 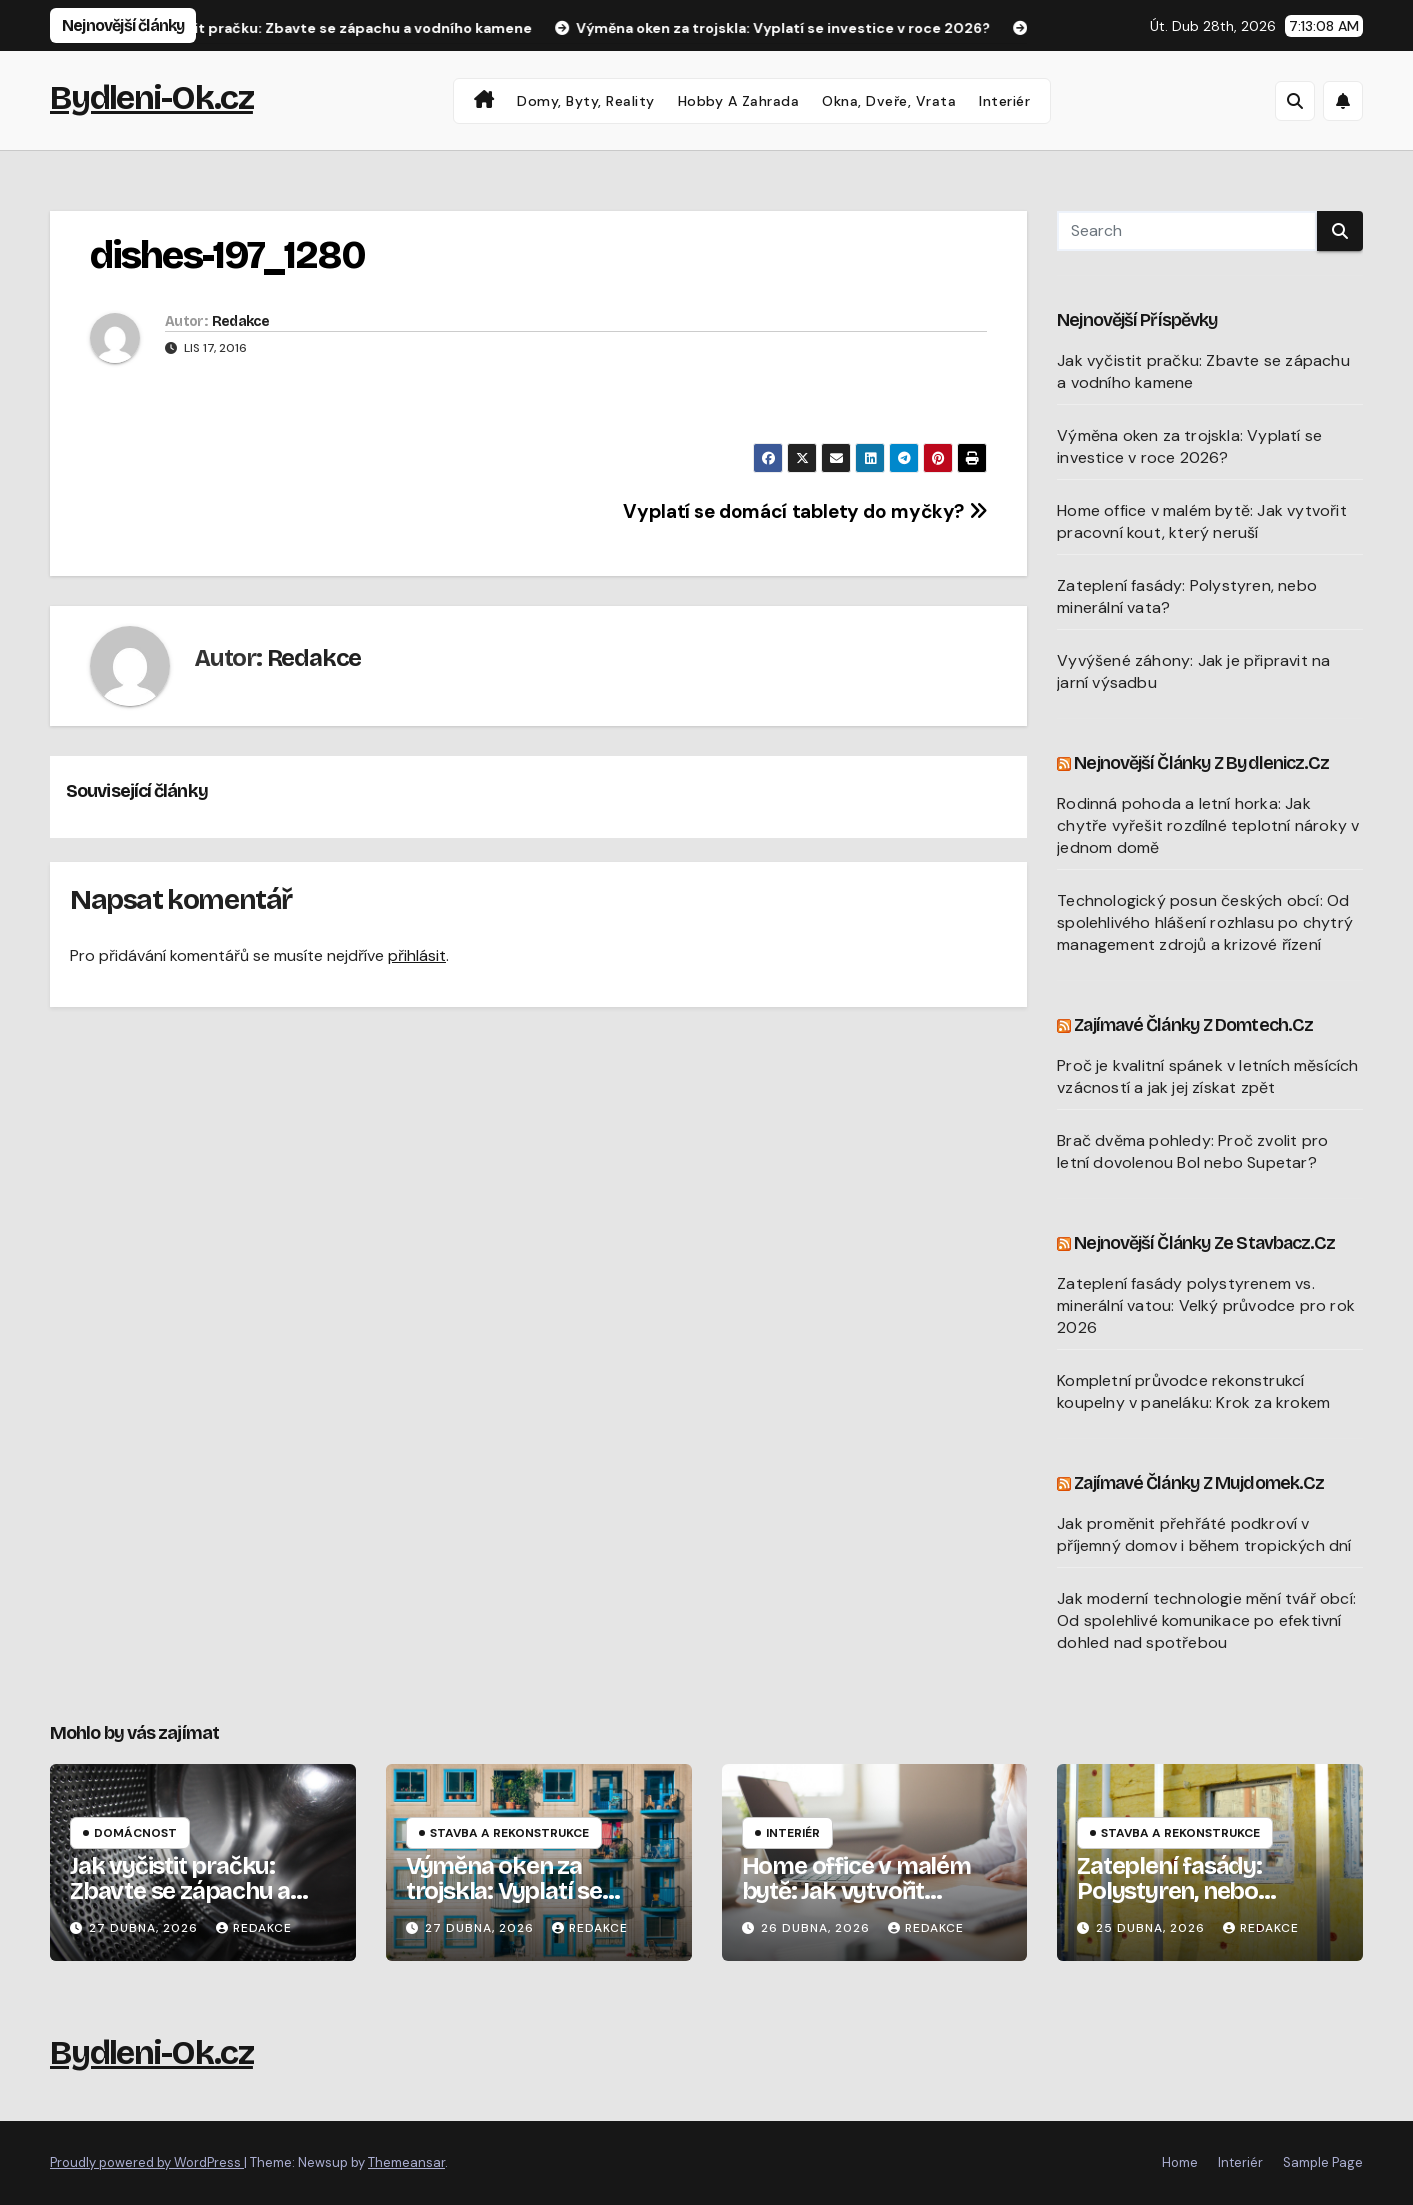 I want to click on [button], so click(x=1295, y=101).